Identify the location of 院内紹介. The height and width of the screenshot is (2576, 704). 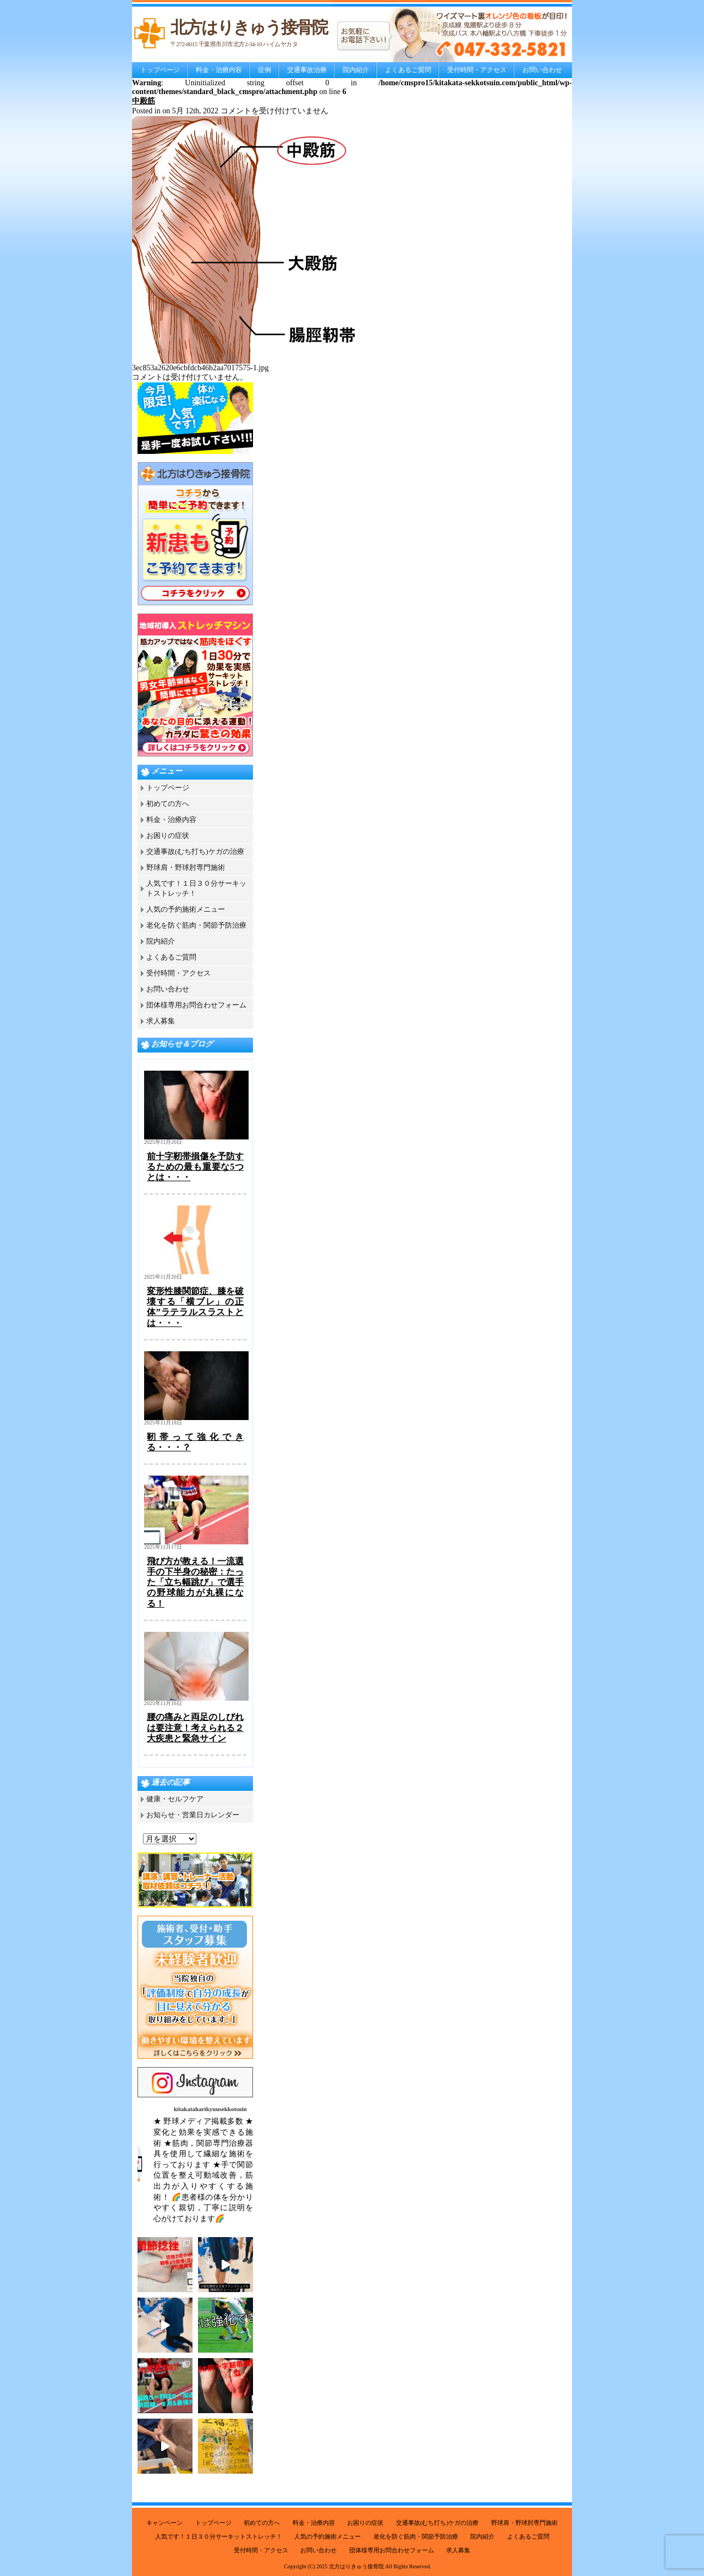
(356, 70).